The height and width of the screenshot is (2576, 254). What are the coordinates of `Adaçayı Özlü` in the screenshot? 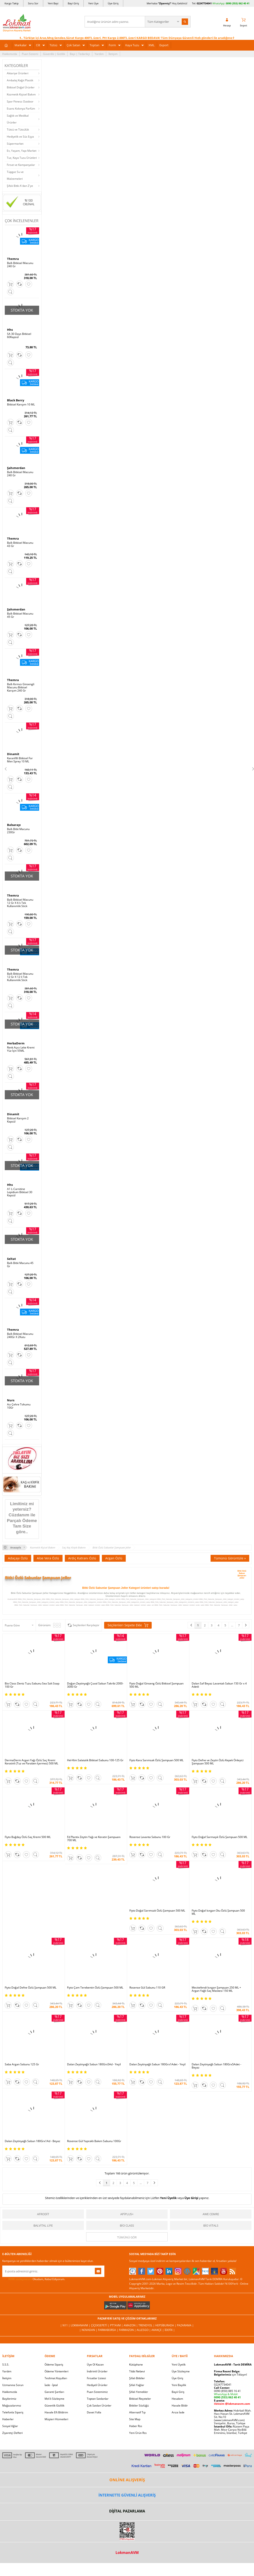 It's located at (18, 1558).